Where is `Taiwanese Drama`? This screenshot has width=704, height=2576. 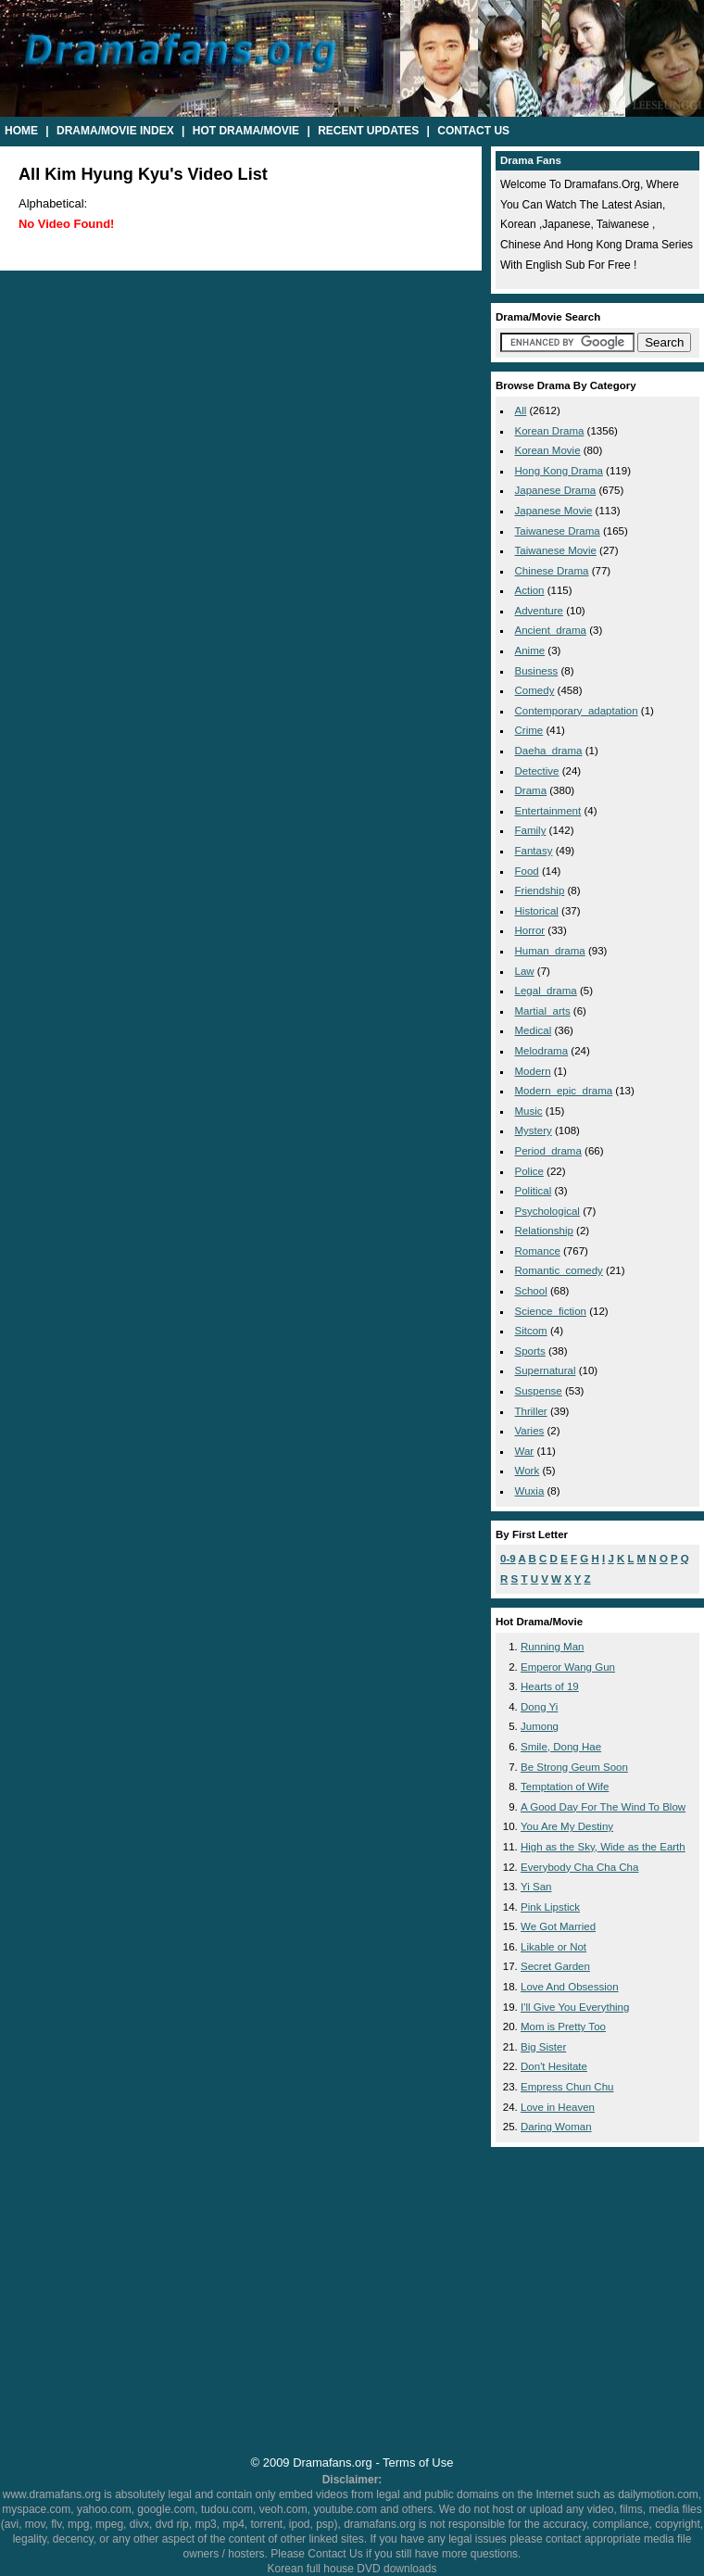
Taiwanese Drama is located at coordinates (557, 531).